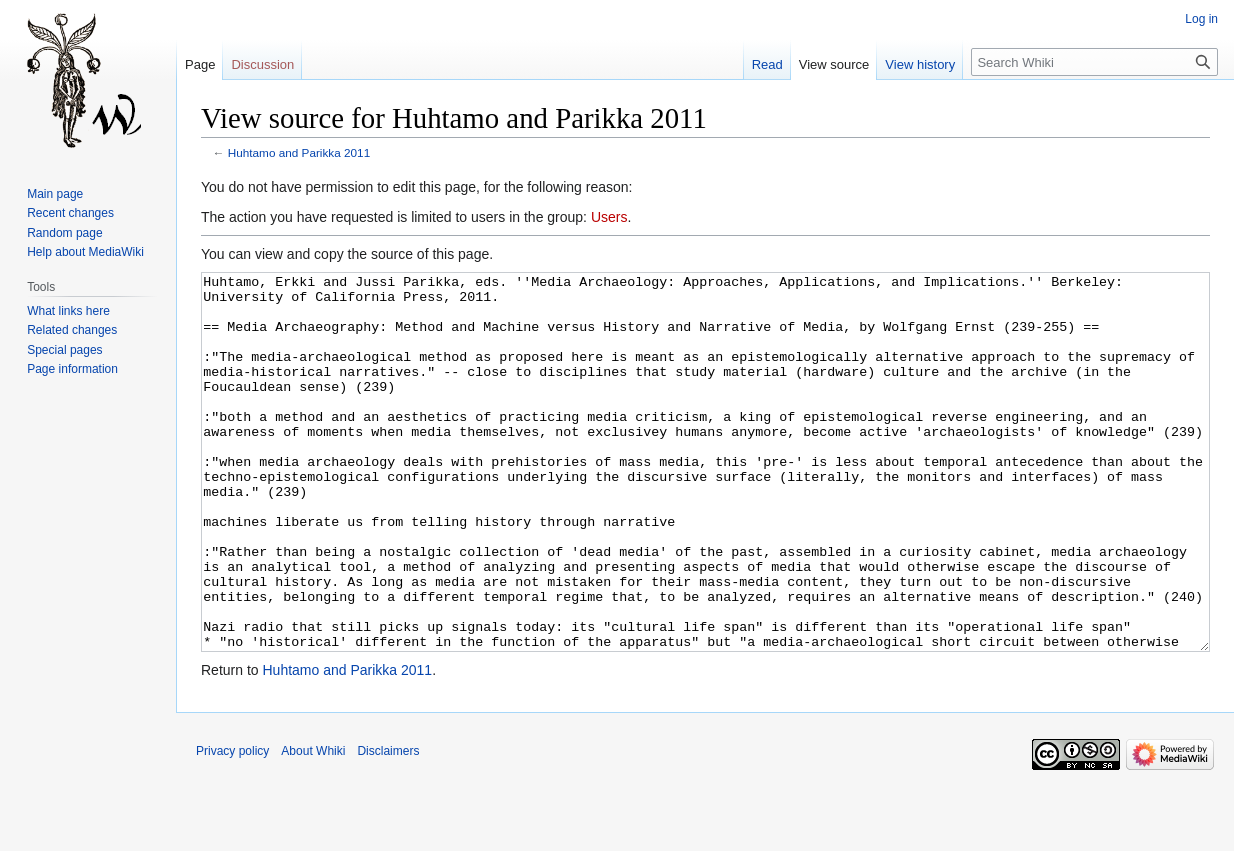 The width and height of the screenshot is (1234, 851). Describe the element at coordinates (609, 217) in the screenshot. I see `Users` at that location.